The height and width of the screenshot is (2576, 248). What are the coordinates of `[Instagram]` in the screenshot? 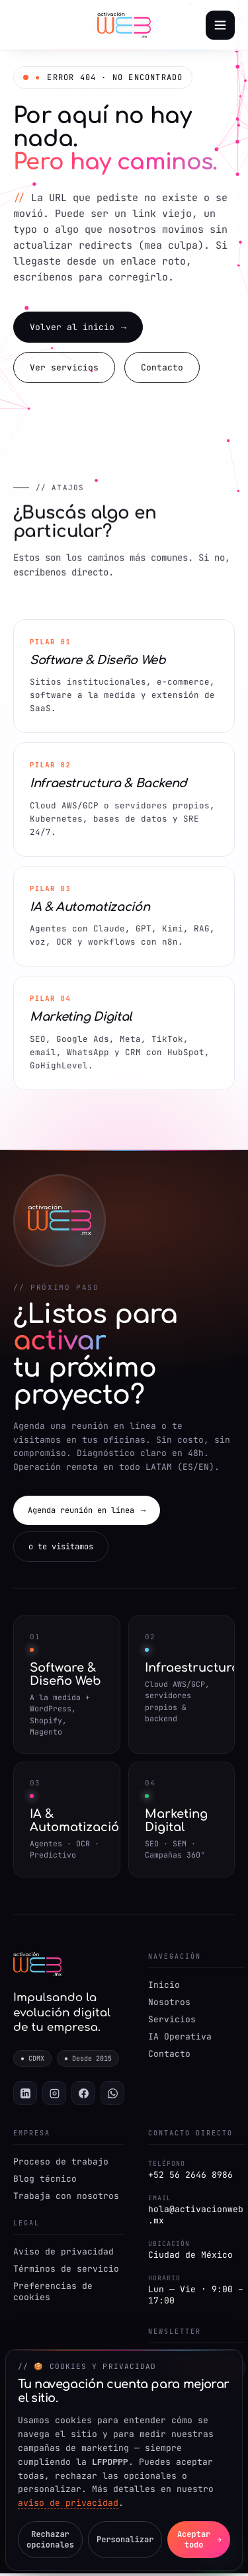 It's located at (54, 2096).